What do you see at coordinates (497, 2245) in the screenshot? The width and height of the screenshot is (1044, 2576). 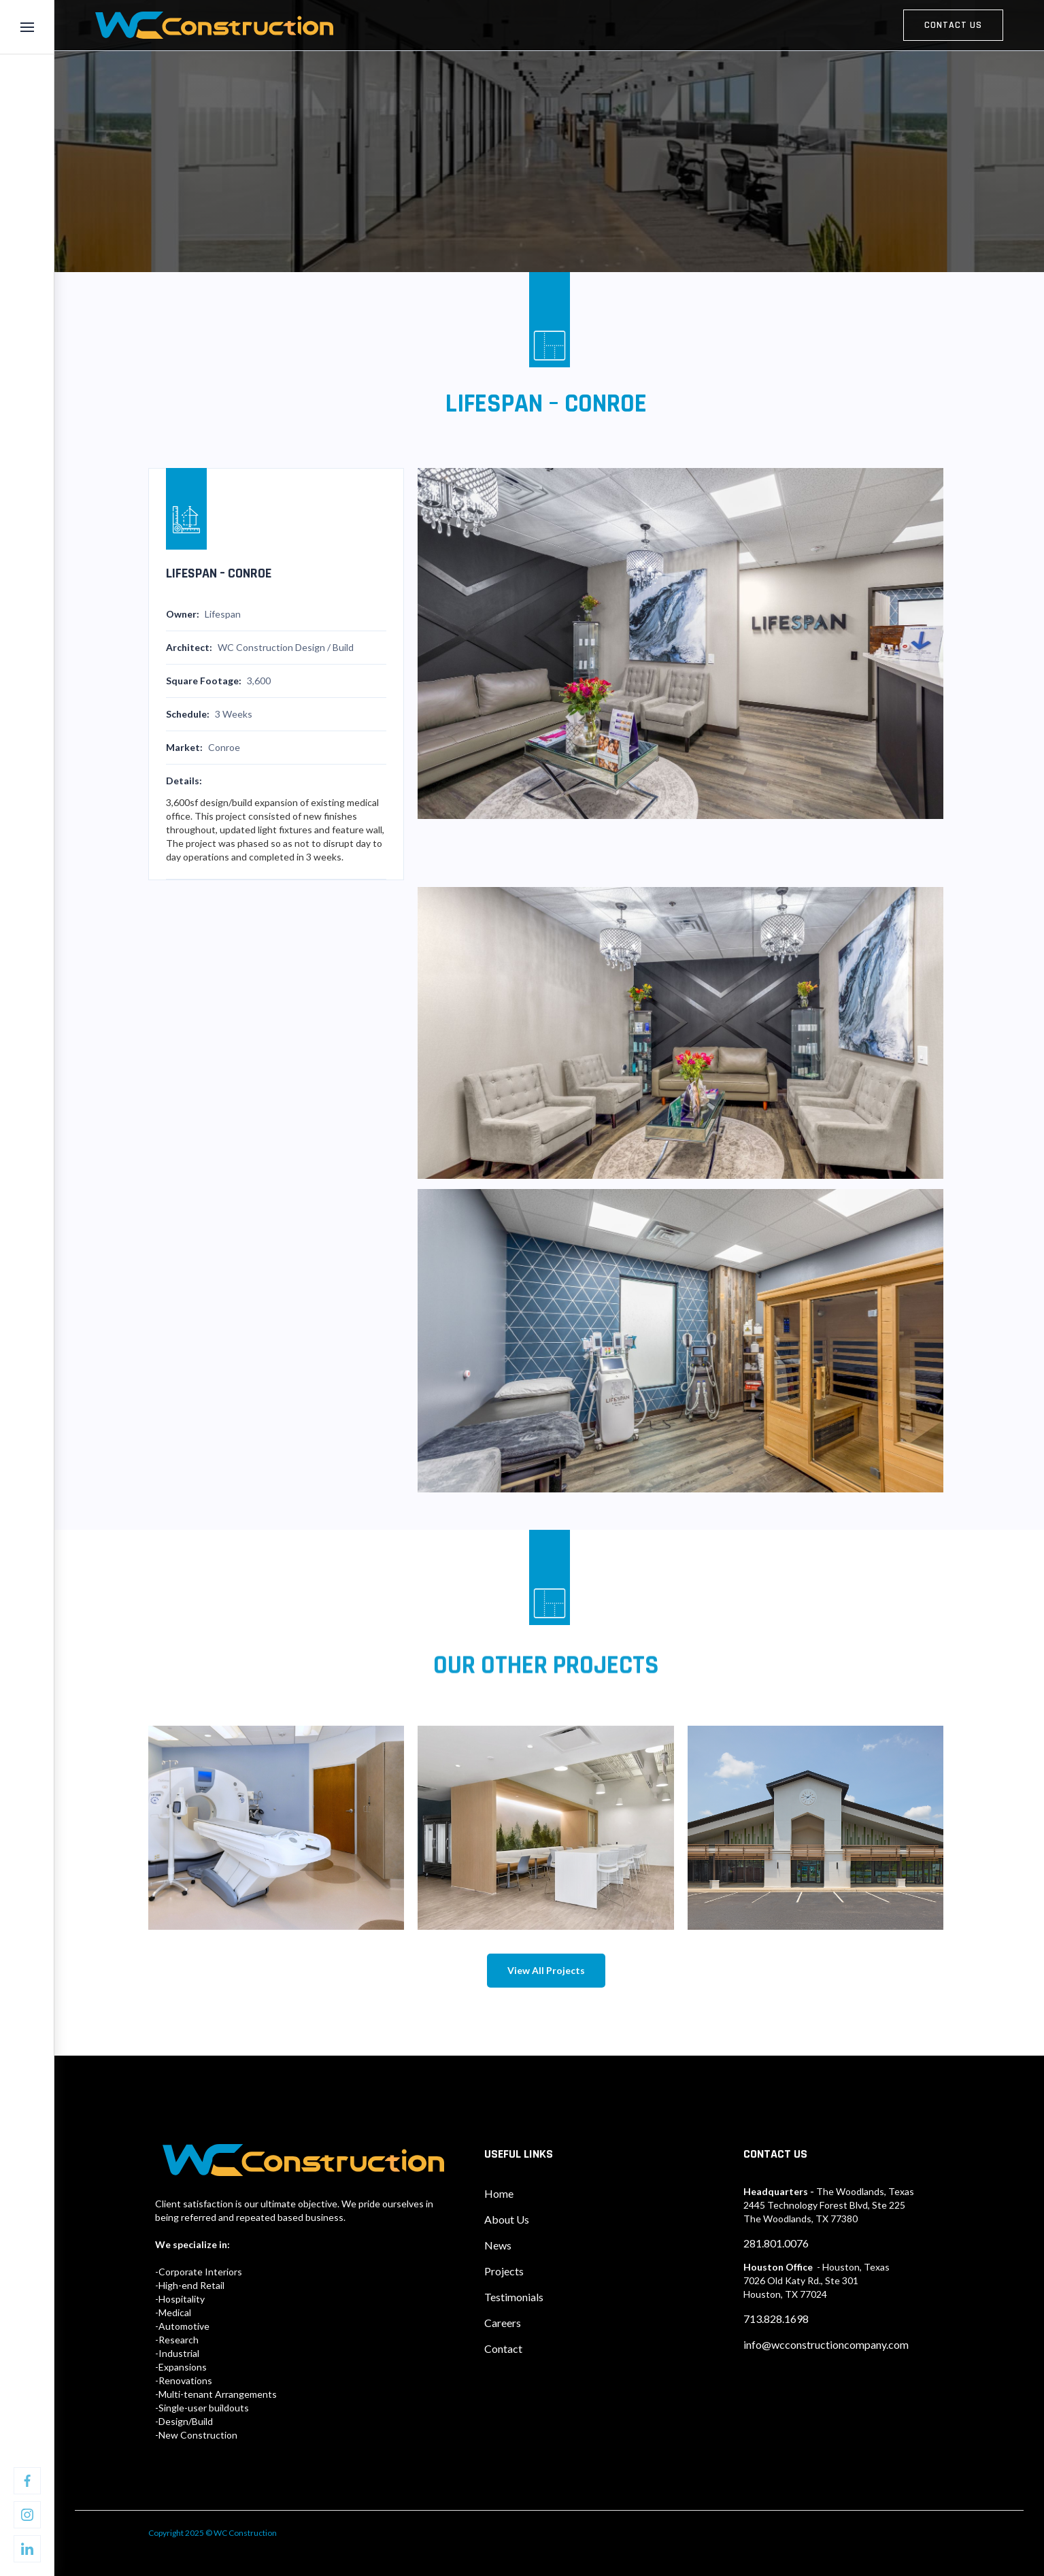 I see `News` at bounding box center [497, 2245].